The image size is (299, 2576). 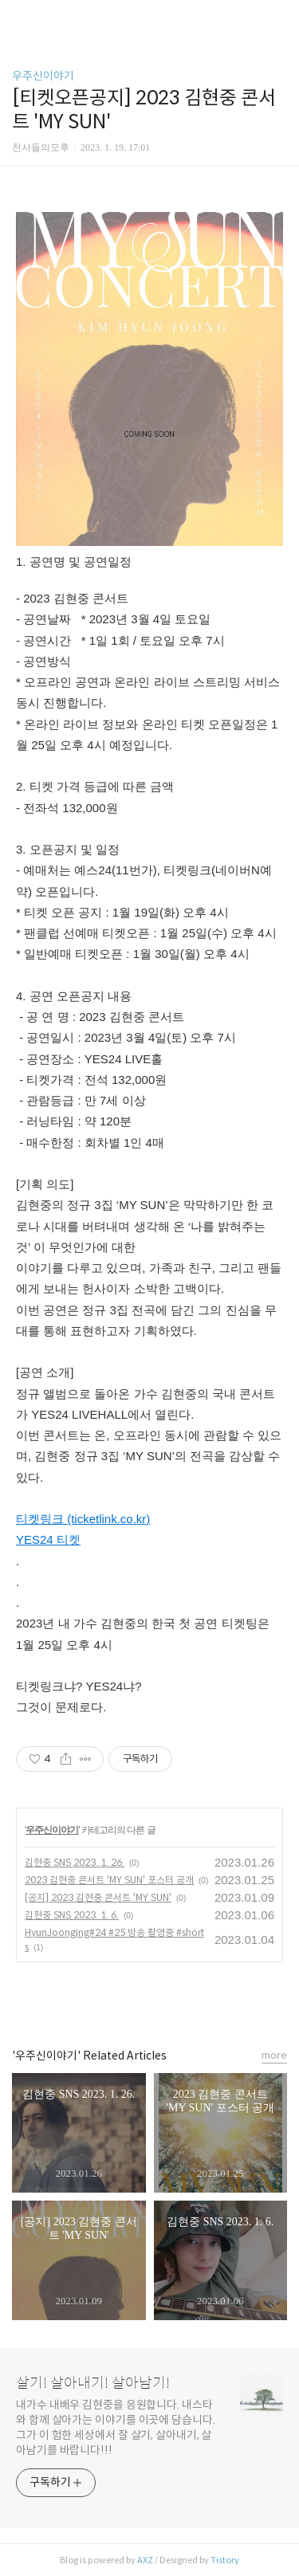 What do you see at coordinates (83, 1519) in the screenshot?
I see `티켓링크 (ticketlink.co.kr)` at bounding box center [83, 1519].